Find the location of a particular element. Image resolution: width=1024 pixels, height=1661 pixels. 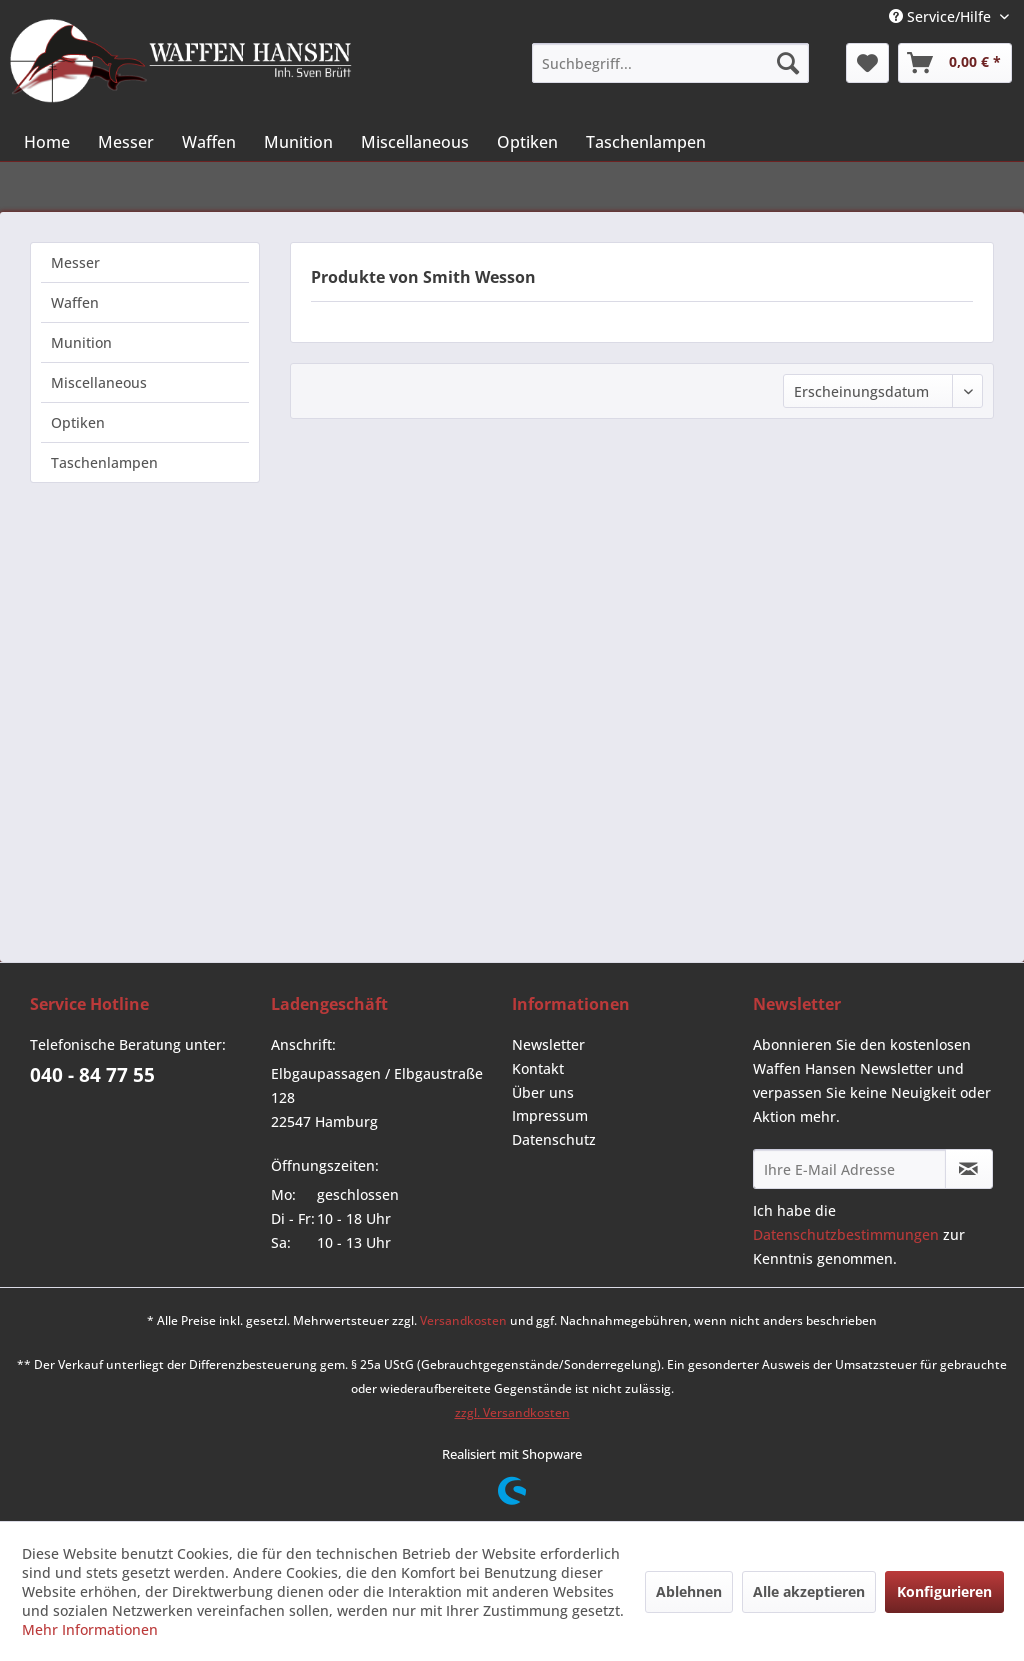

Über uns is located at coordinates (543, 1092).